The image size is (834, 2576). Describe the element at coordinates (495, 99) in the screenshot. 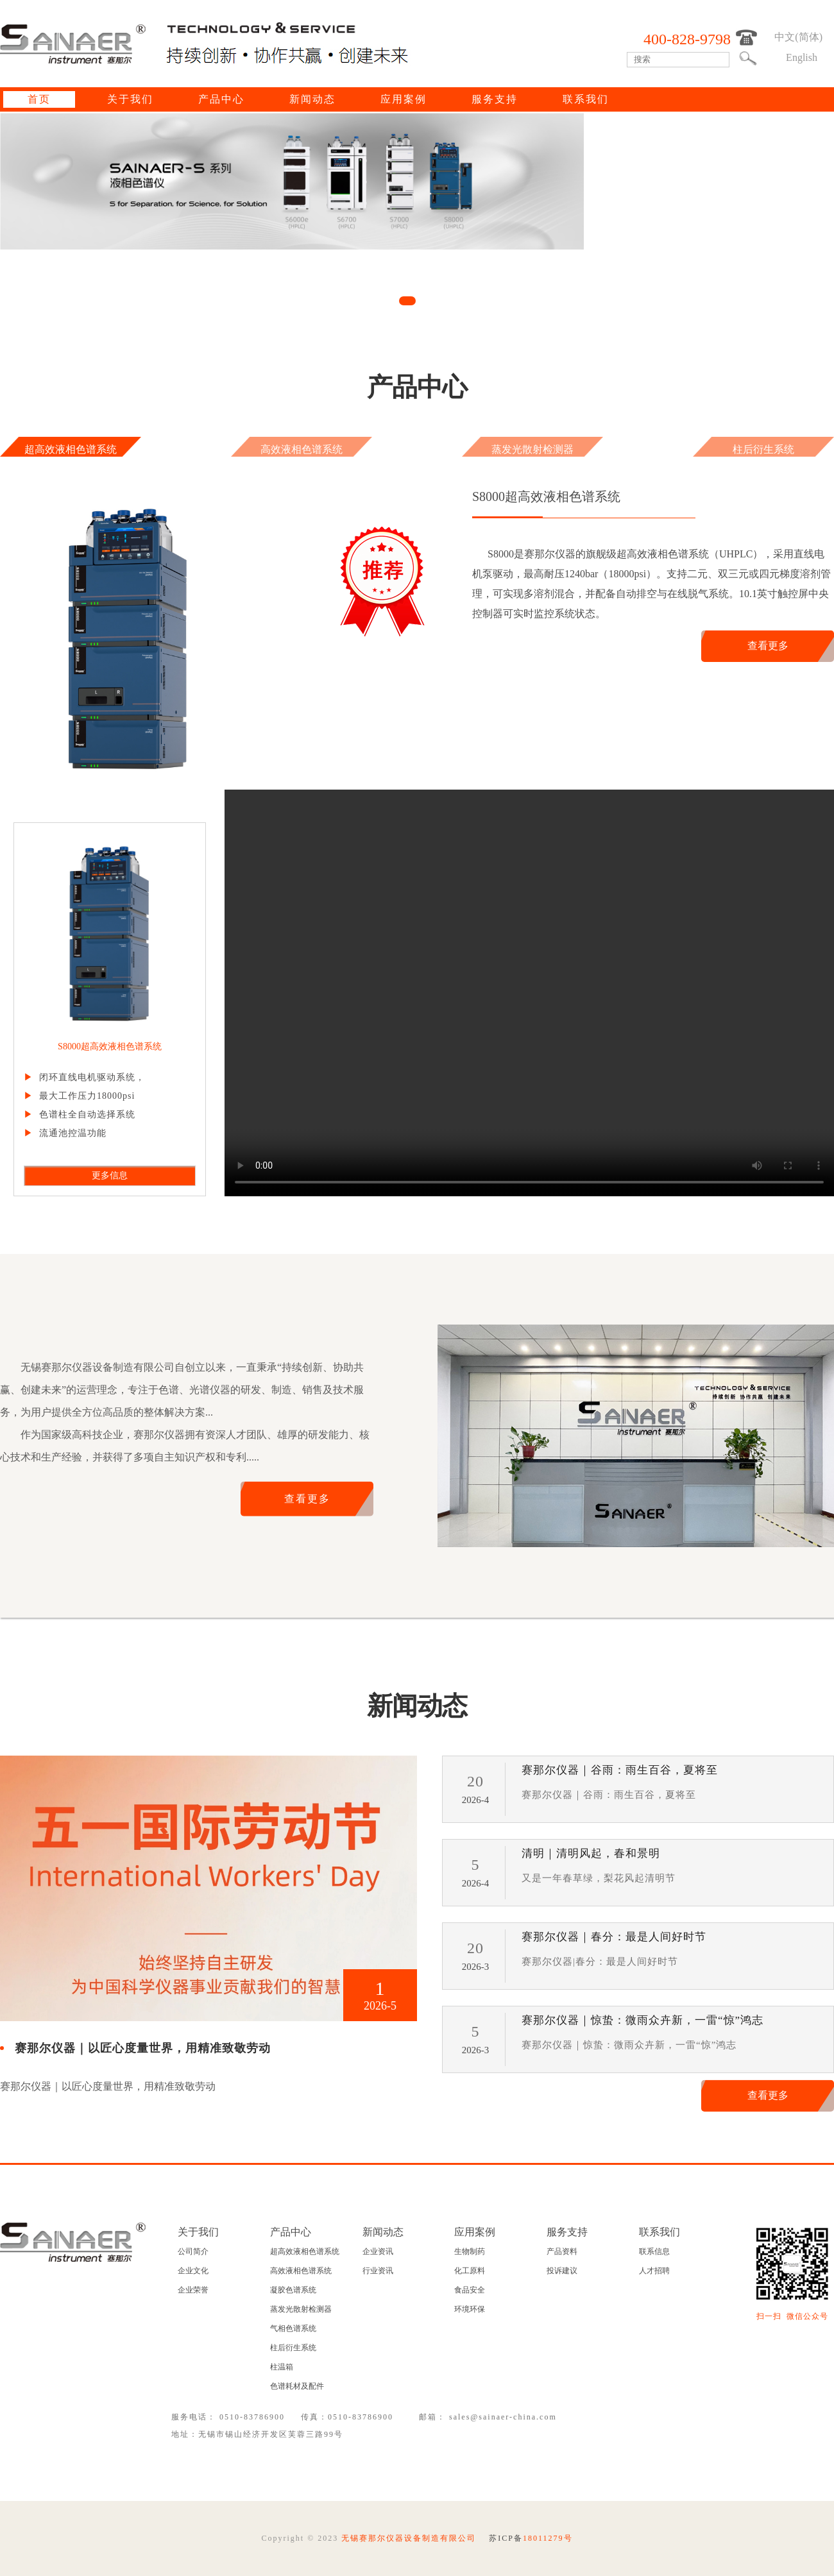

I see `服务支持` at that location.